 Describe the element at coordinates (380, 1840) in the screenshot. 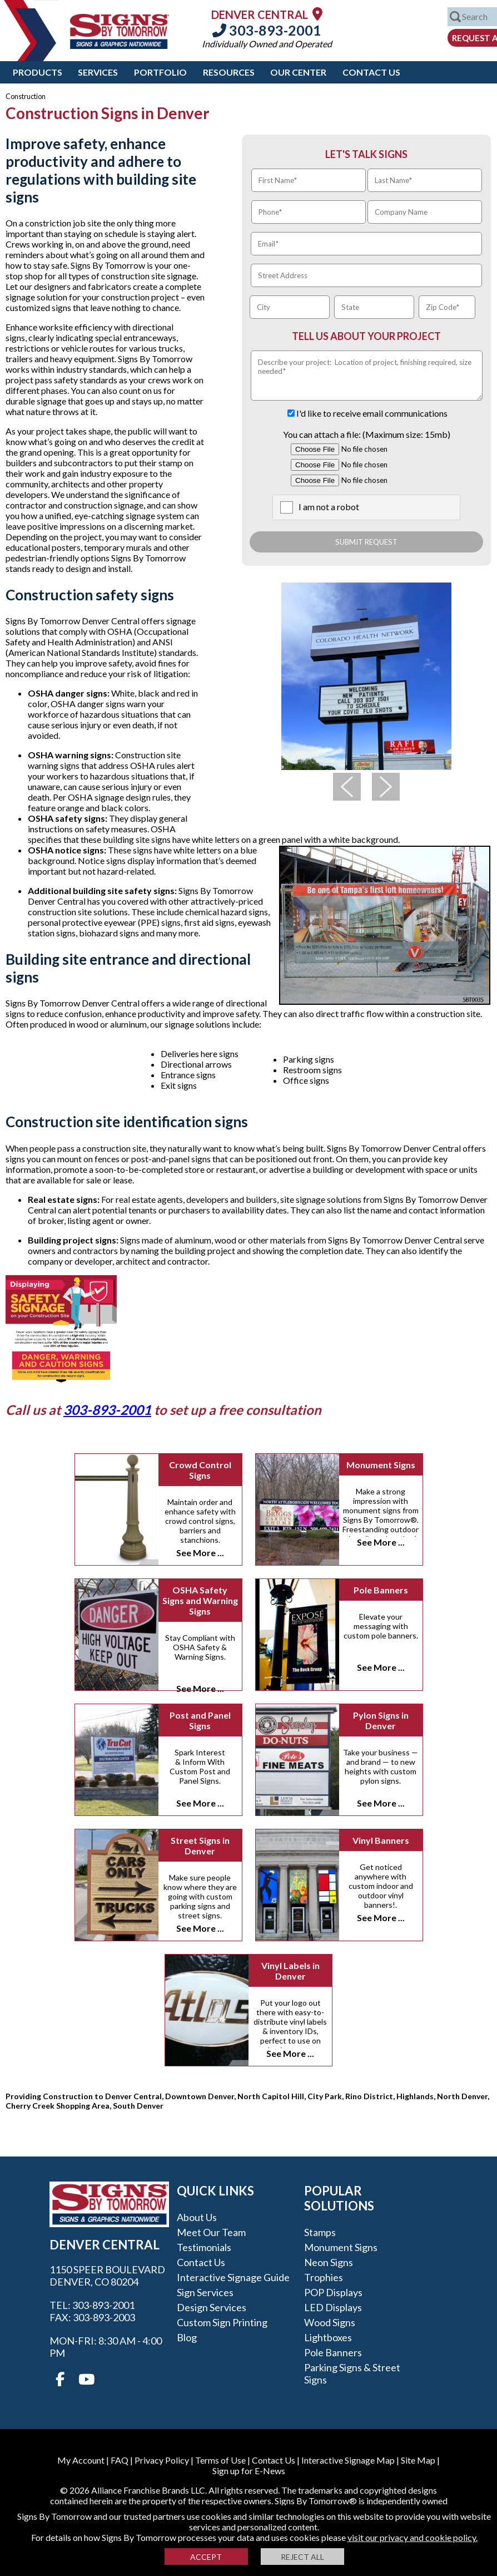

I see `Vinyl Banners` at that location.